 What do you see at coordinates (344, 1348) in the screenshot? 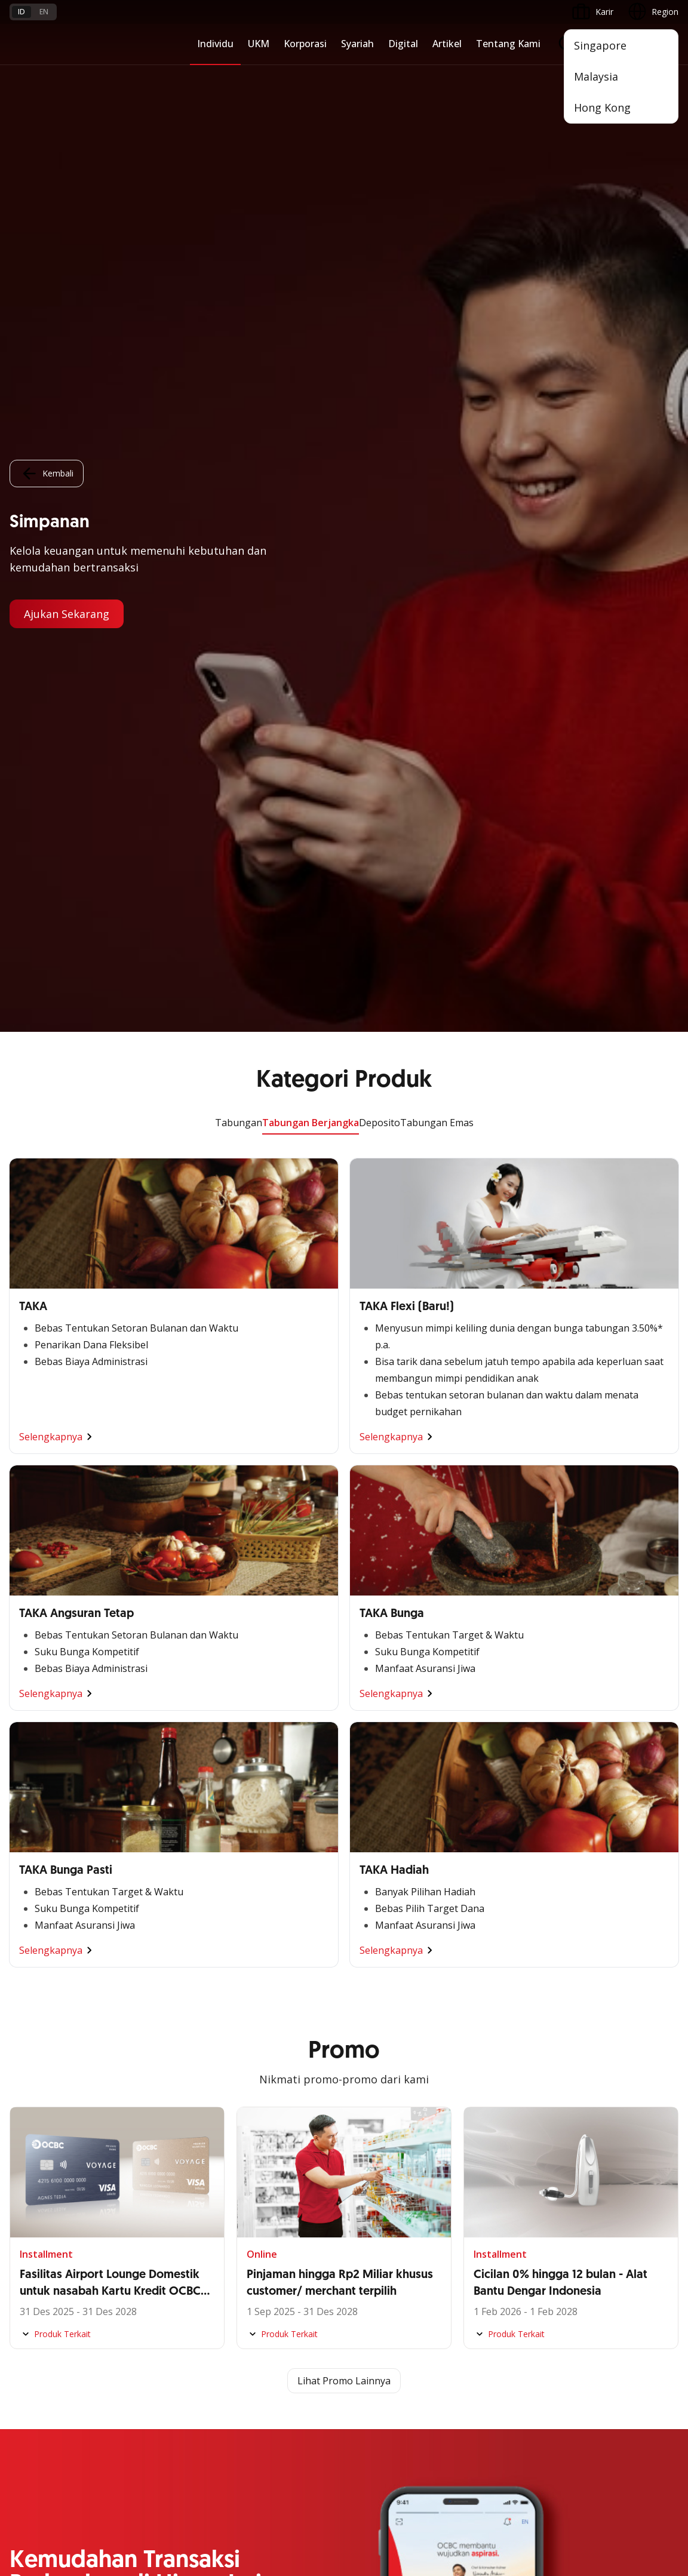
I see `Lihat Promo Lainnya` at bounding box center [344, 1348].